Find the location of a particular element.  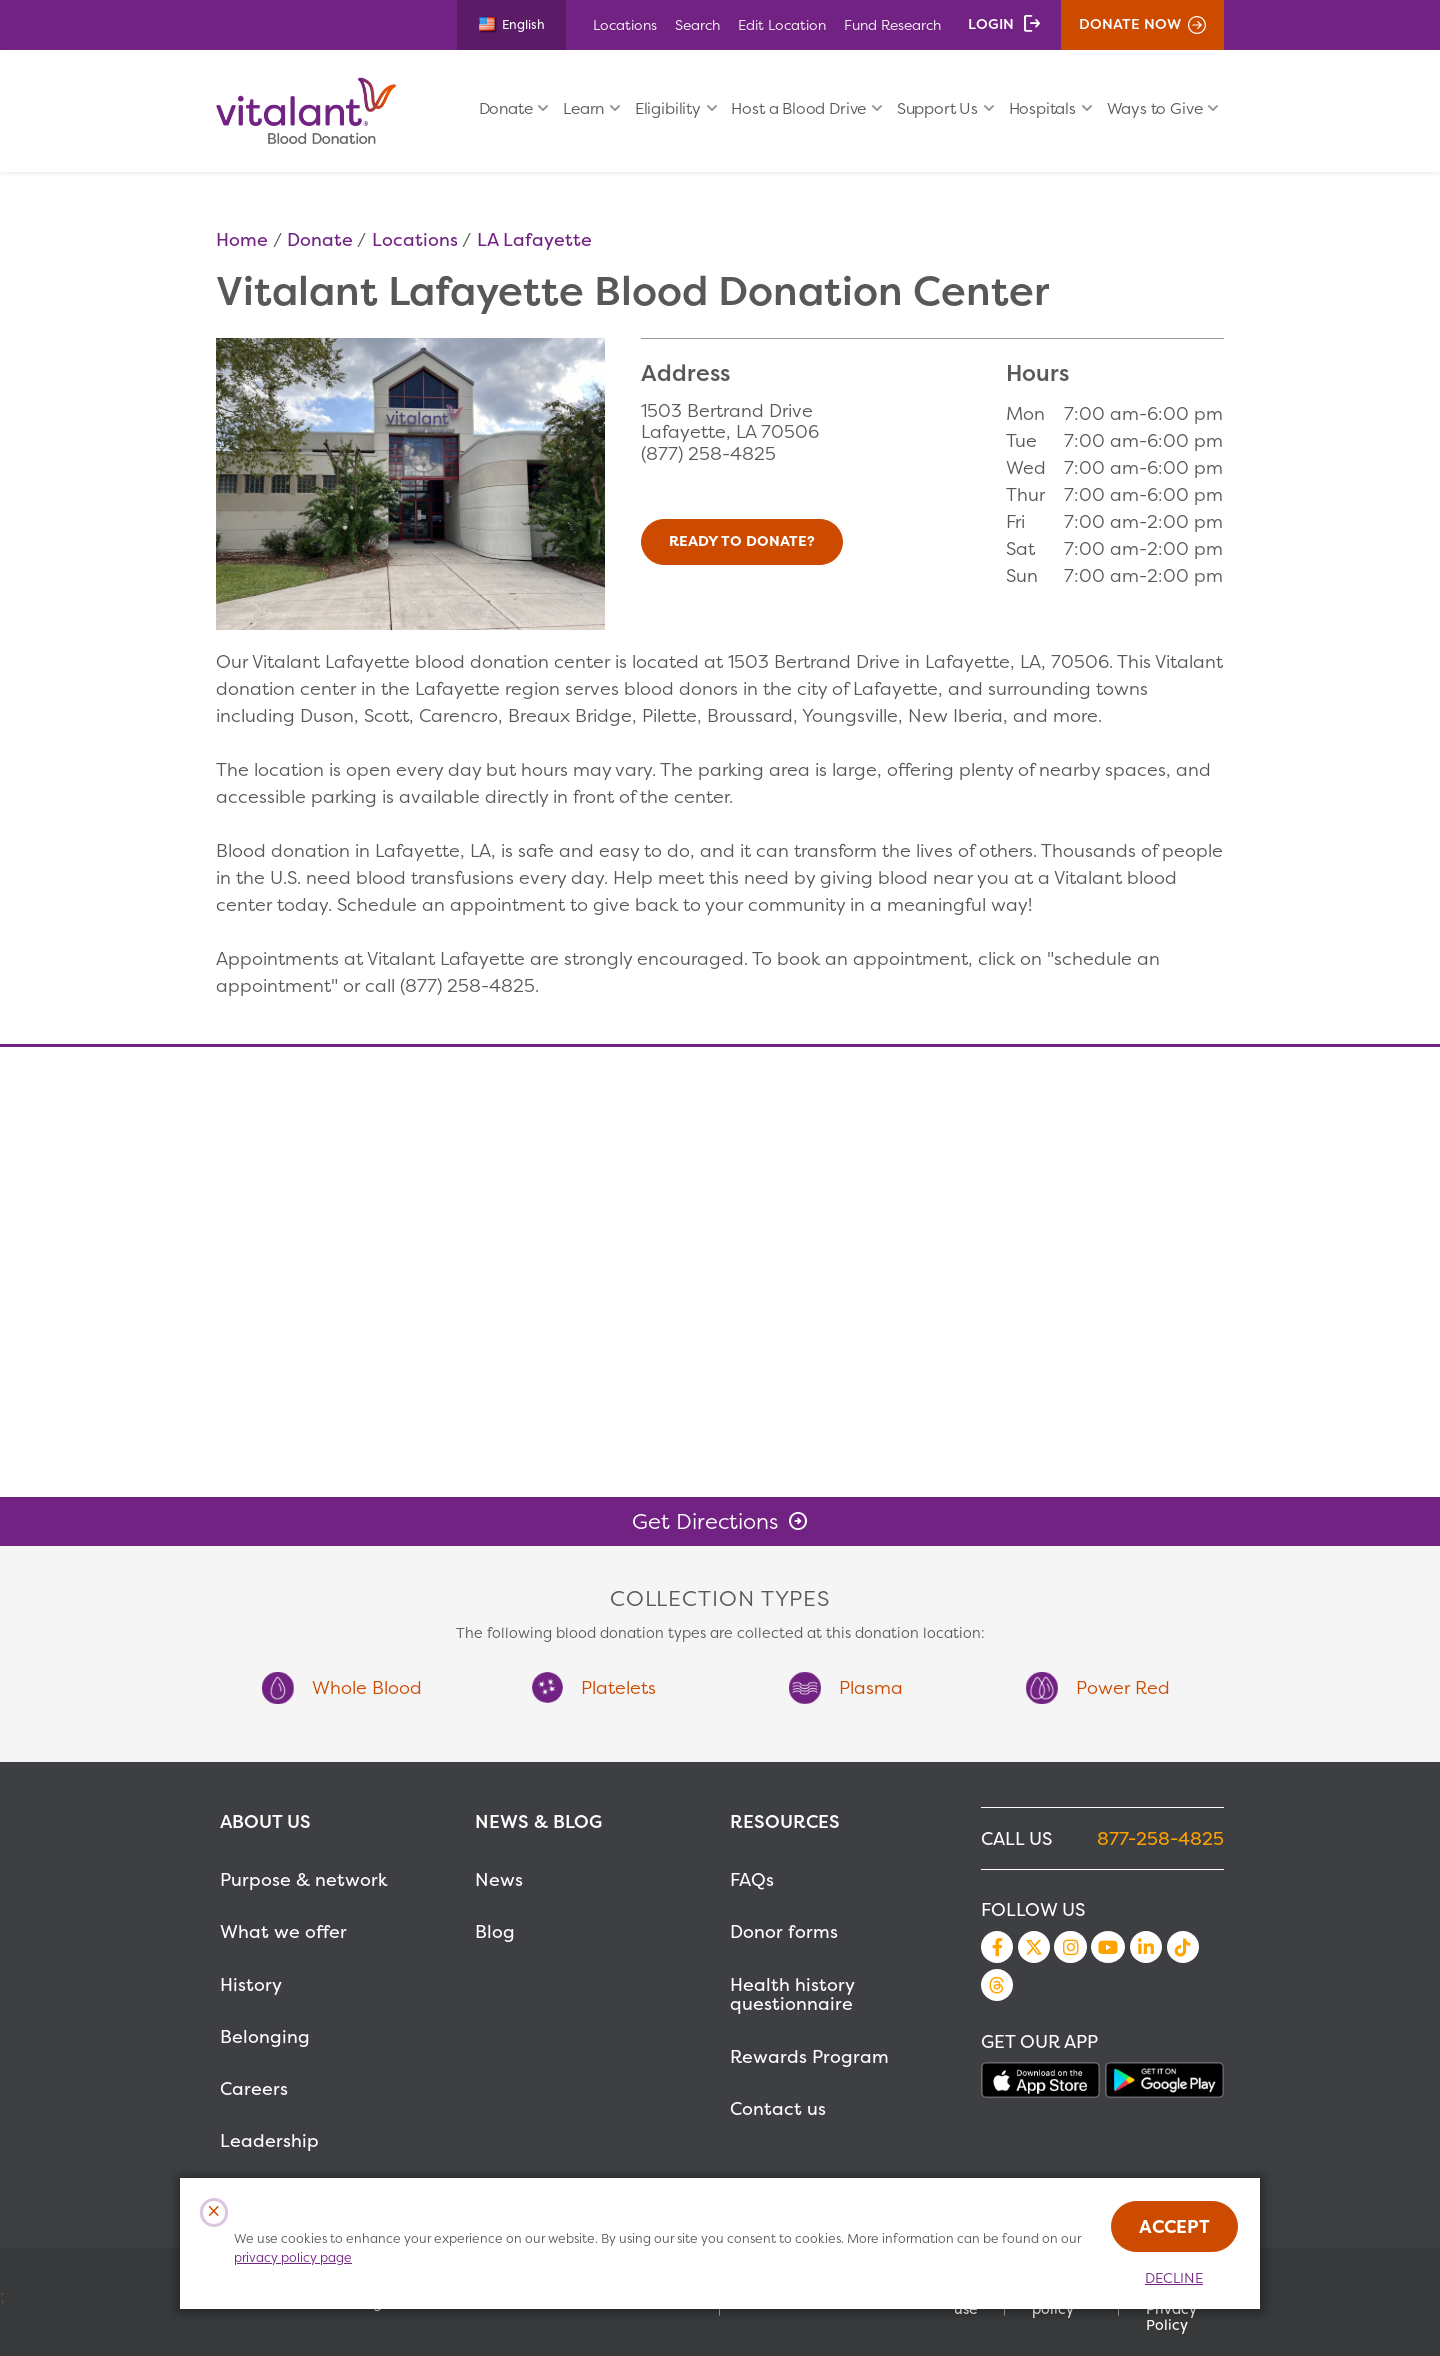

Facebook is located at coordinates (997, 1947).